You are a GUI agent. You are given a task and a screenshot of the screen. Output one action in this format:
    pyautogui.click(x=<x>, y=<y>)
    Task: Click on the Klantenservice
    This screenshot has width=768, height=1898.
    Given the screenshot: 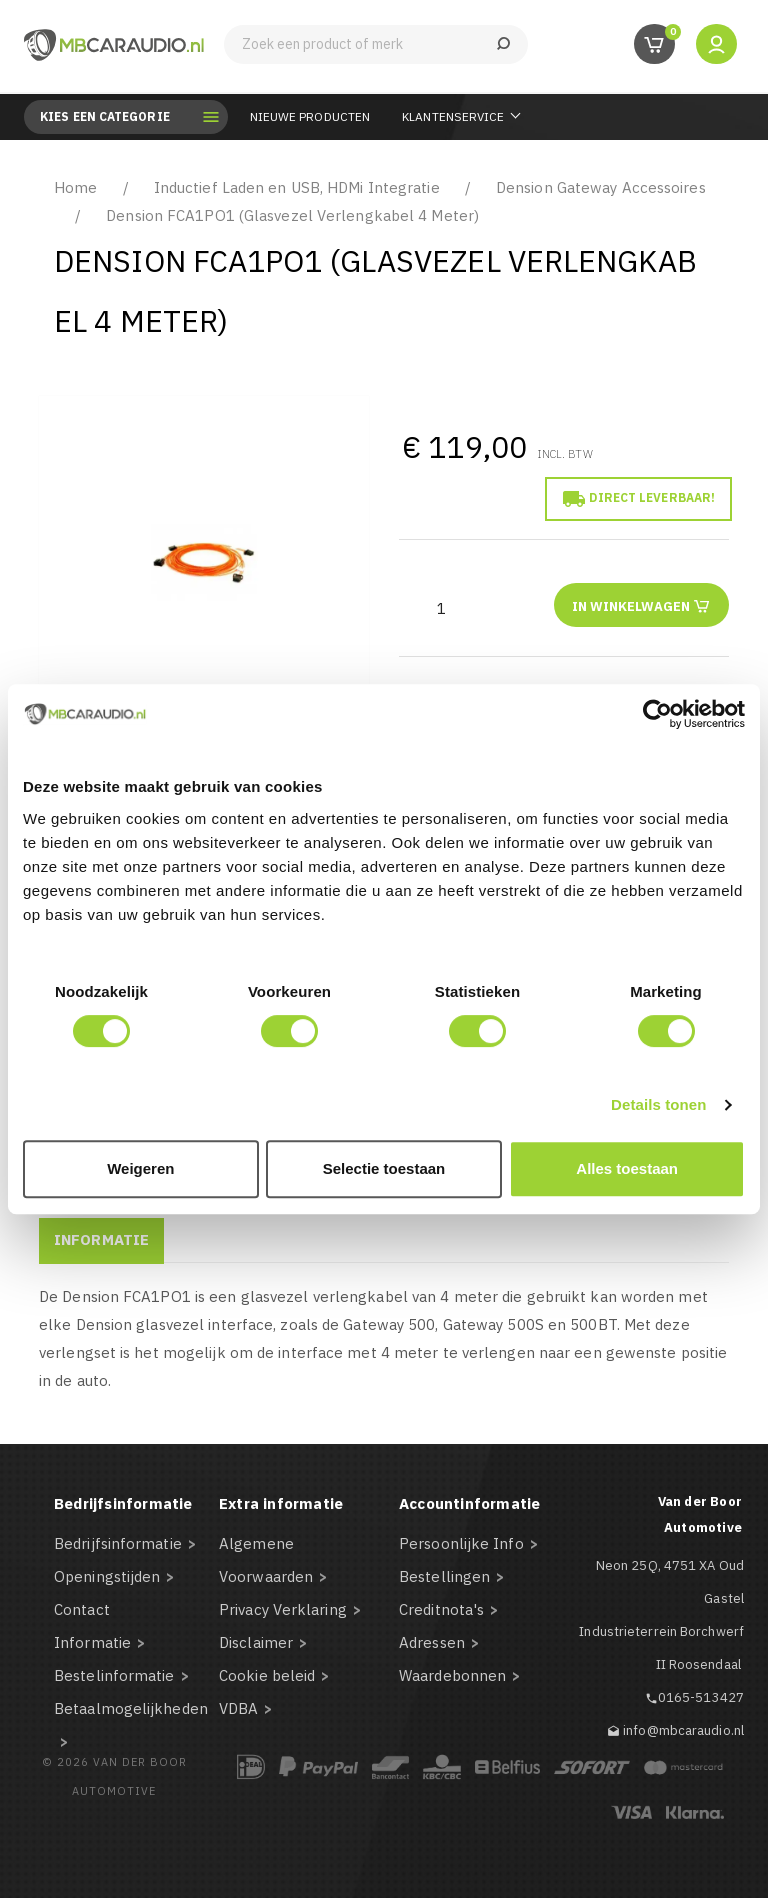 What is the action you would take?
    pyautogui.click(x=453, y=116)
    